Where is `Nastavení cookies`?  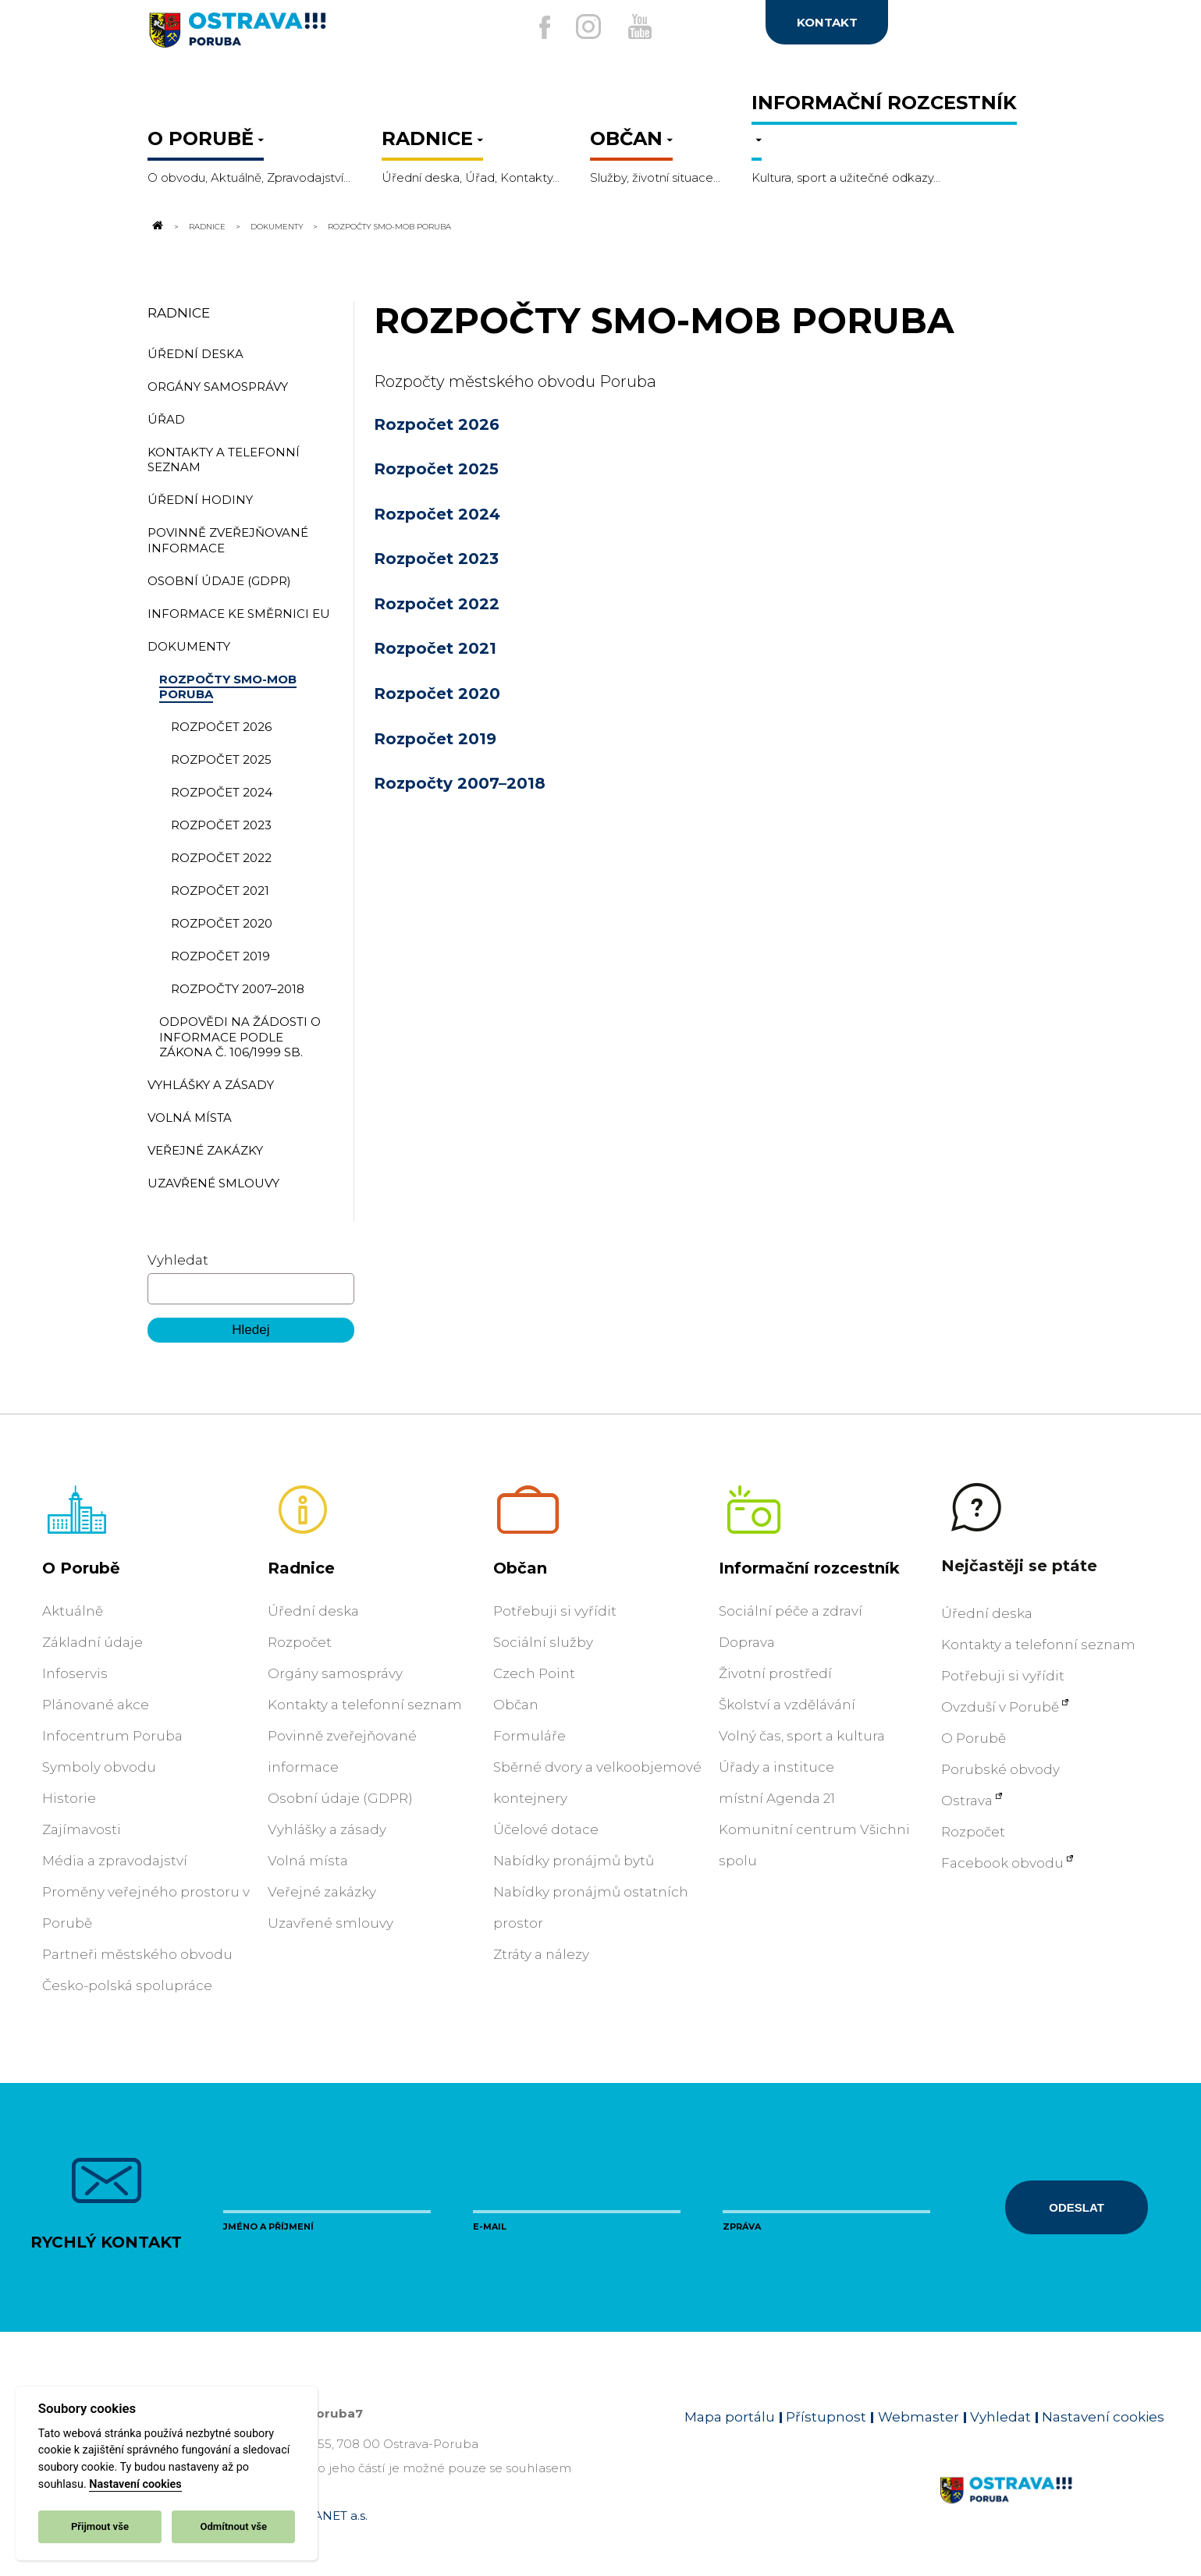
Nastavení cookies is located at coordinates (135, 2484).